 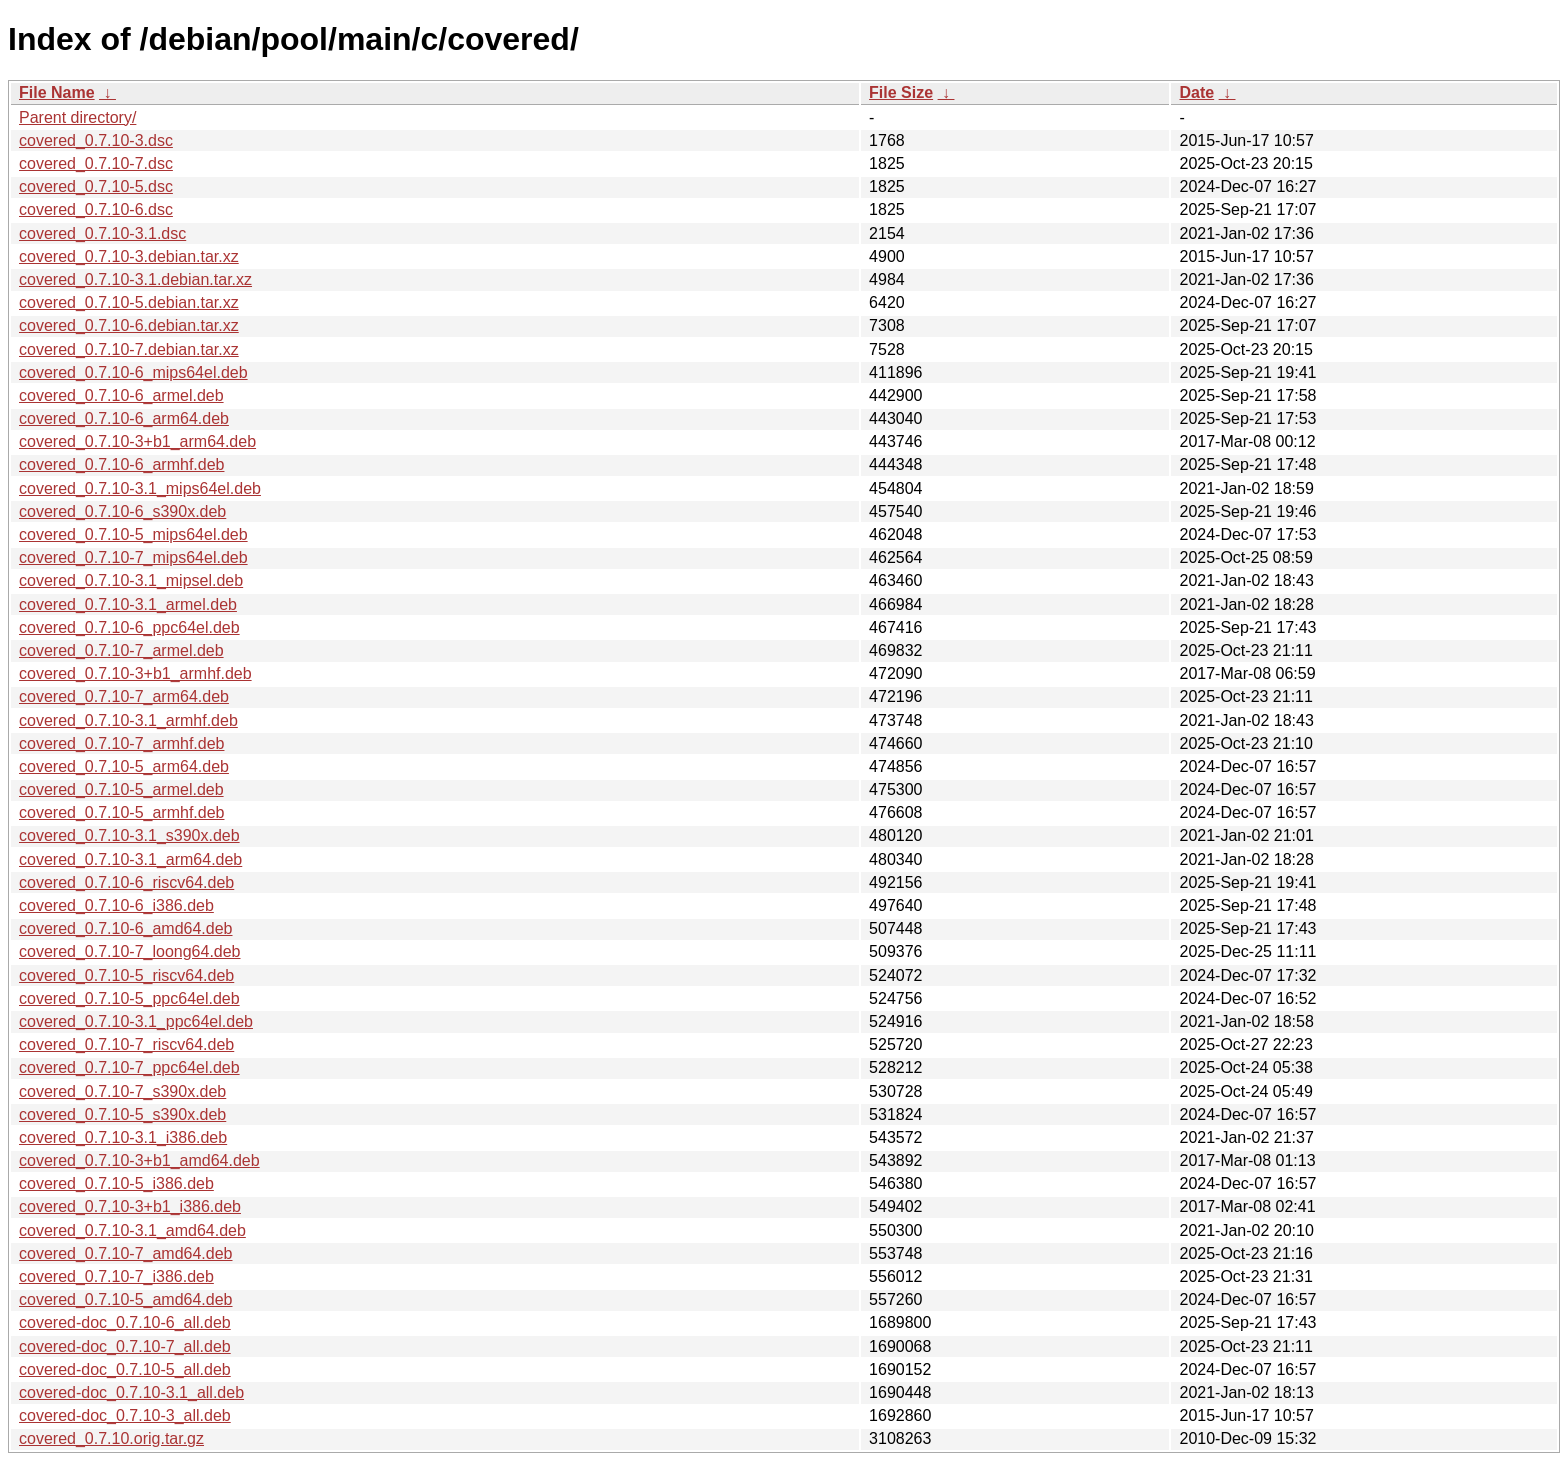 What do you see at coordinates (102, 233) in the screenshot?
I see `covered_0.7.10-3.1.dsc` at bounding box center [102, 233].